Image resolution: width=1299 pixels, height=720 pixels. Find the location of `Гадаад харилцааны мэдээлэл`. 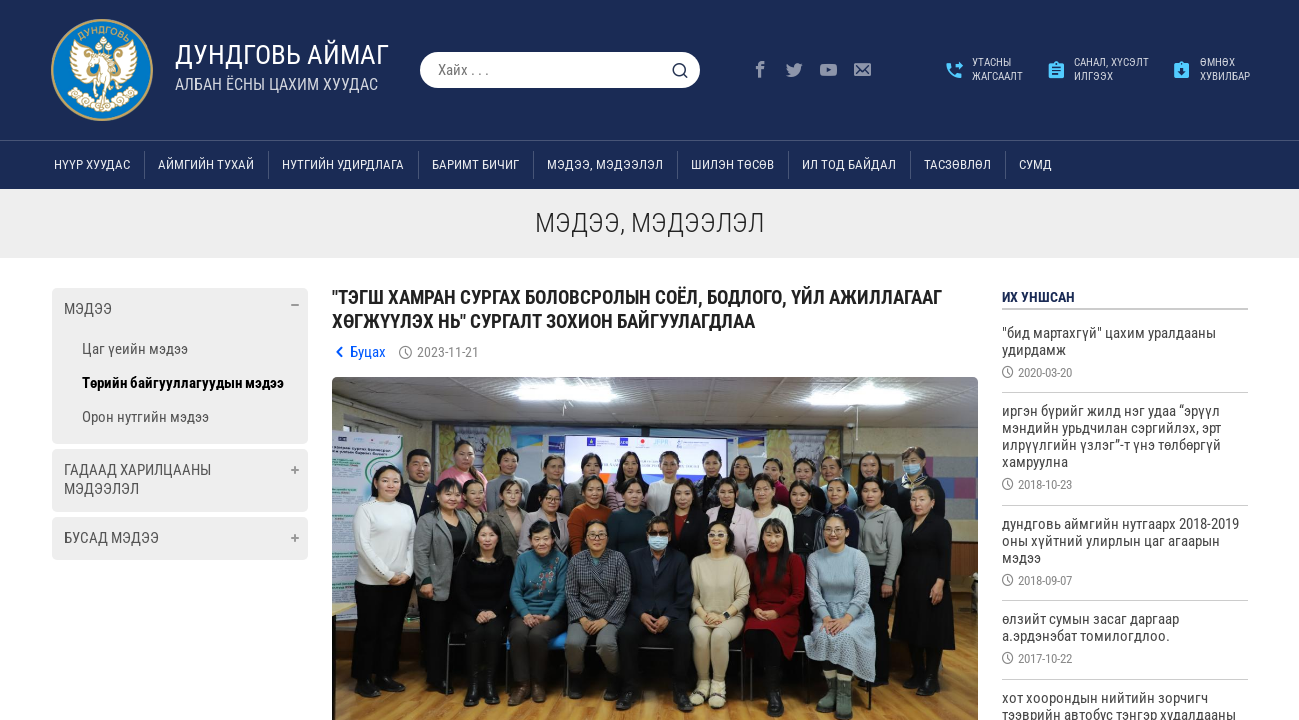

Гадаад харилцааны мэдээлэл is located at coordinates (137, 480).